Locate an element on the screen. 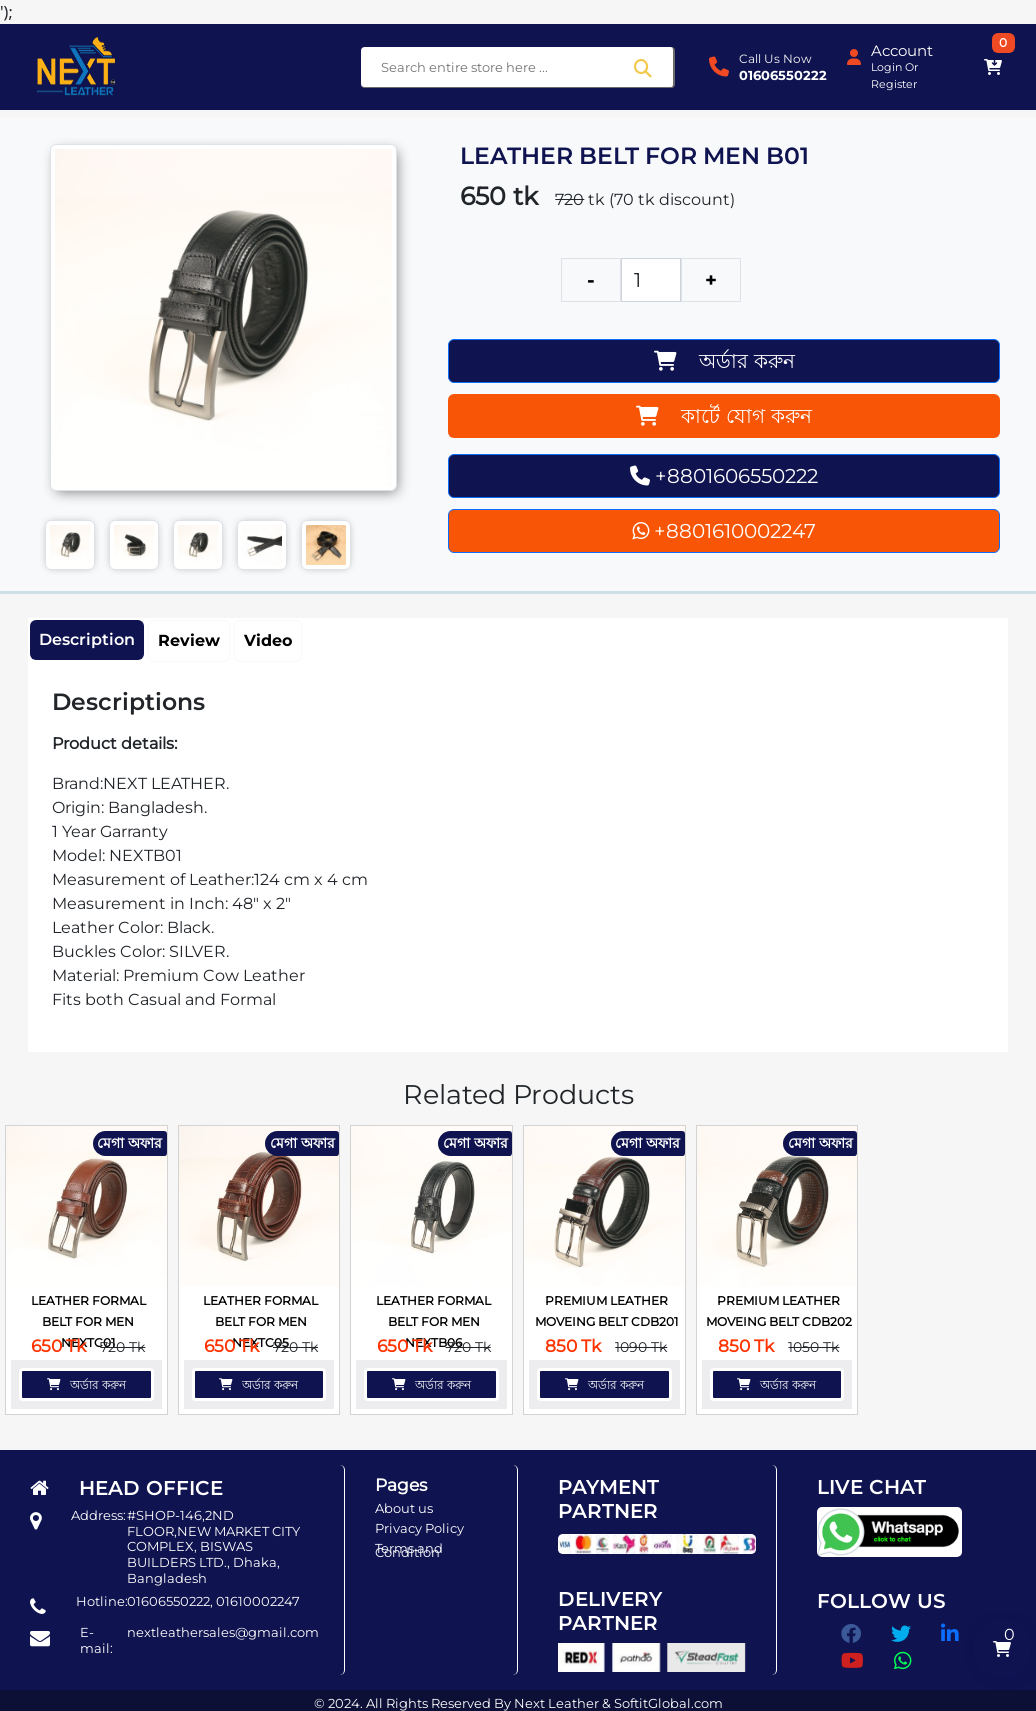 The width and height of the screenshot is (1036, 1711). Register is located at coordinates (894, 84).